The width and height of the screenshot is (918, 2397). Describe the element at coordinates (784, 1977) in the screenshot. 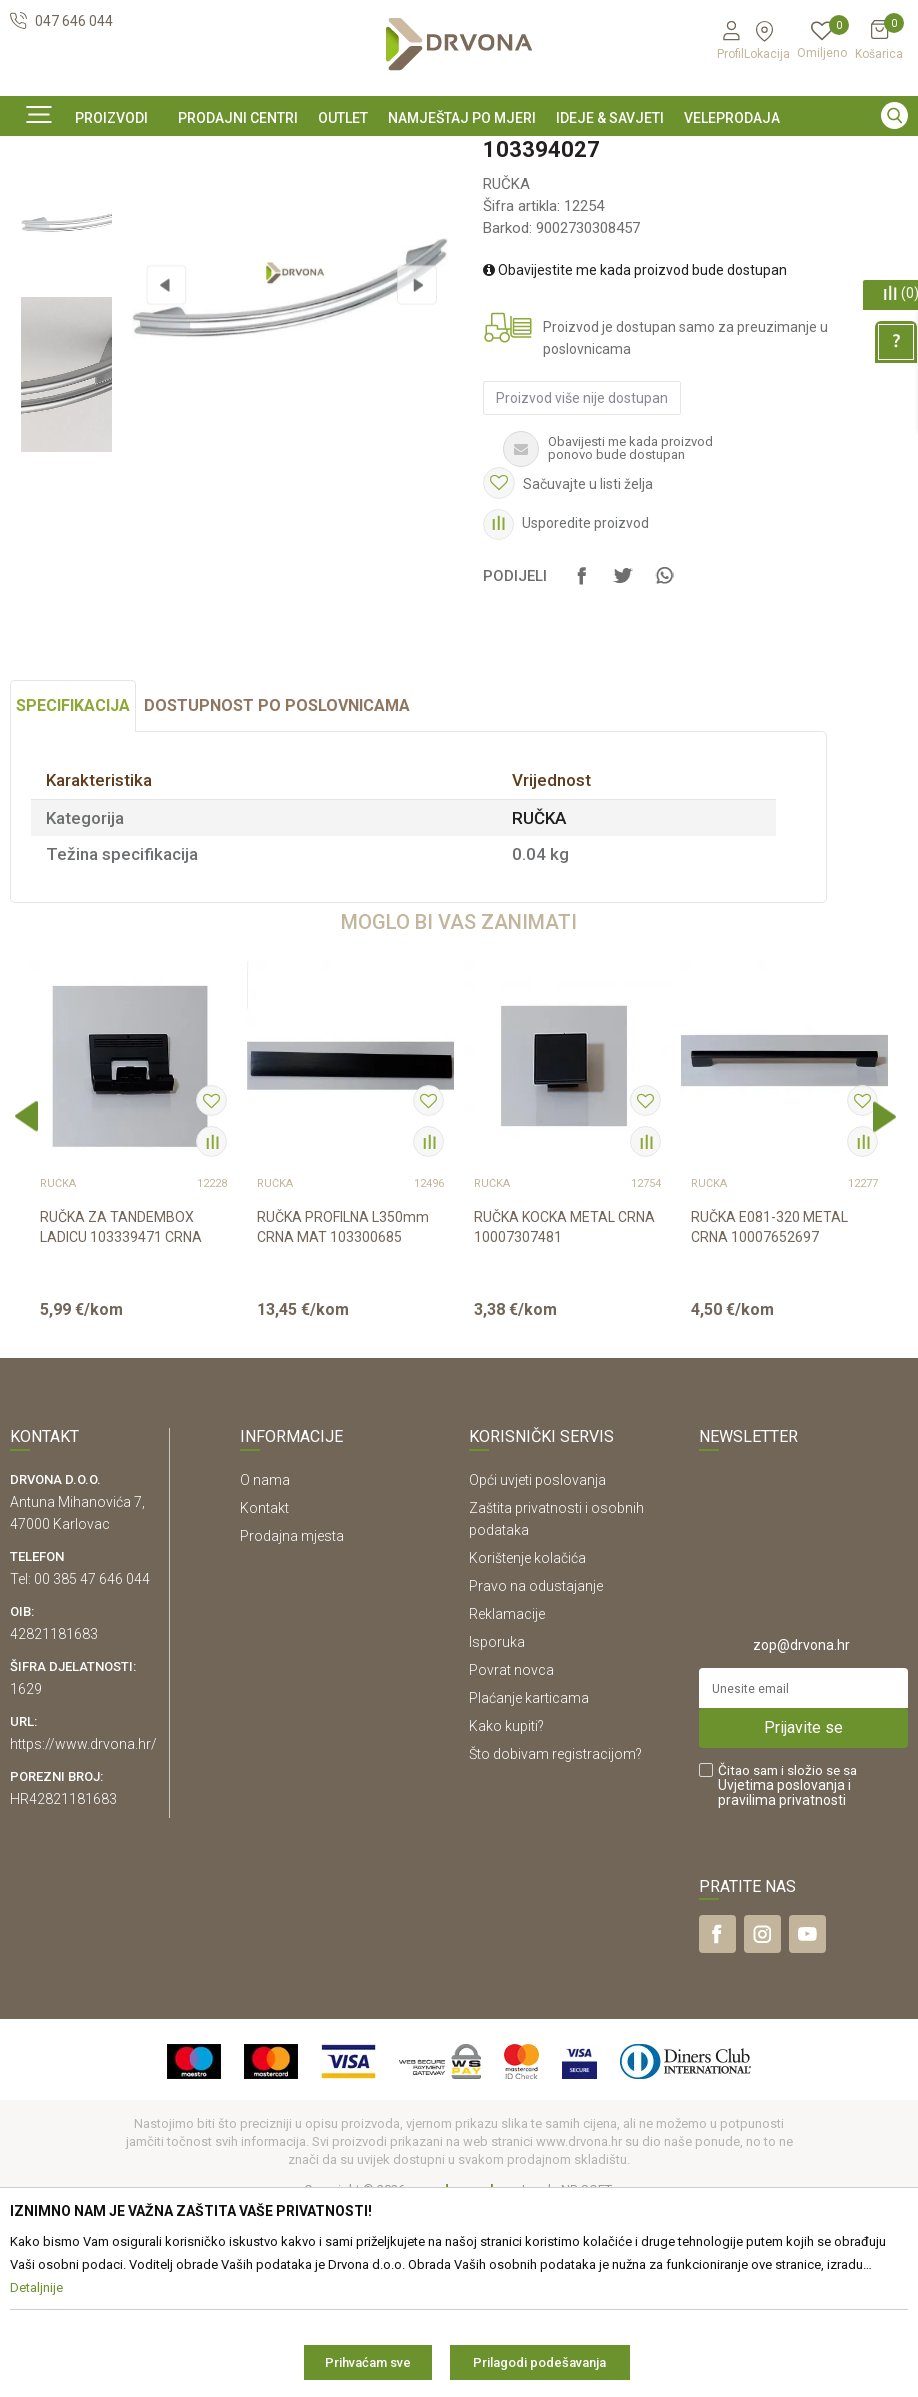

I see `i pravilima privatnosti` at that location.